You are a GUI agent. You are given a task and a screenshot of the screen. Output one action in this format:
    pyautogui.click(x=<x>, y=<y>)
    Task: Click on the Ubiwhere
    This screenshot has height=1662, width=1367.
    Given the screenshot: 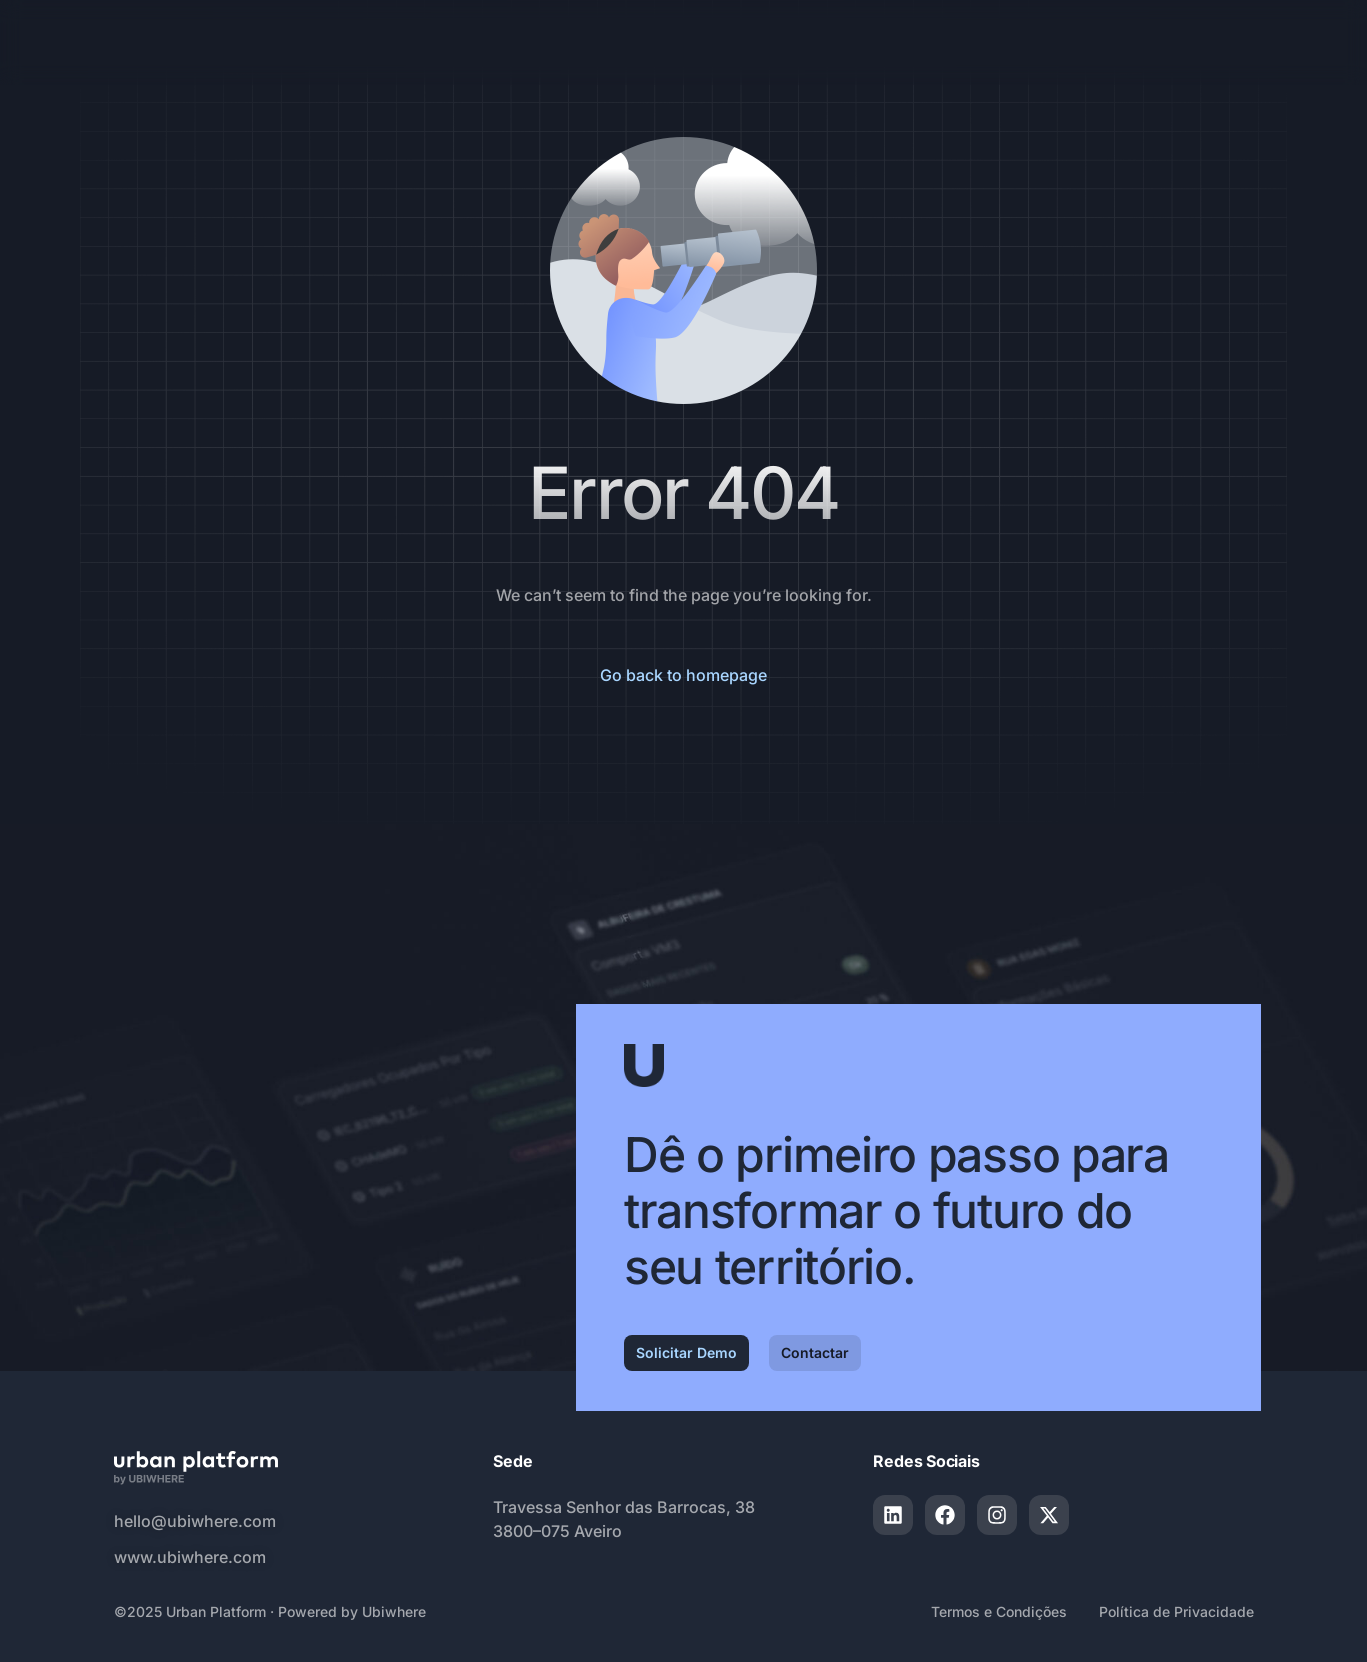 What is the action you would take?
    pyautogui.click(x=394, y=1611)
    